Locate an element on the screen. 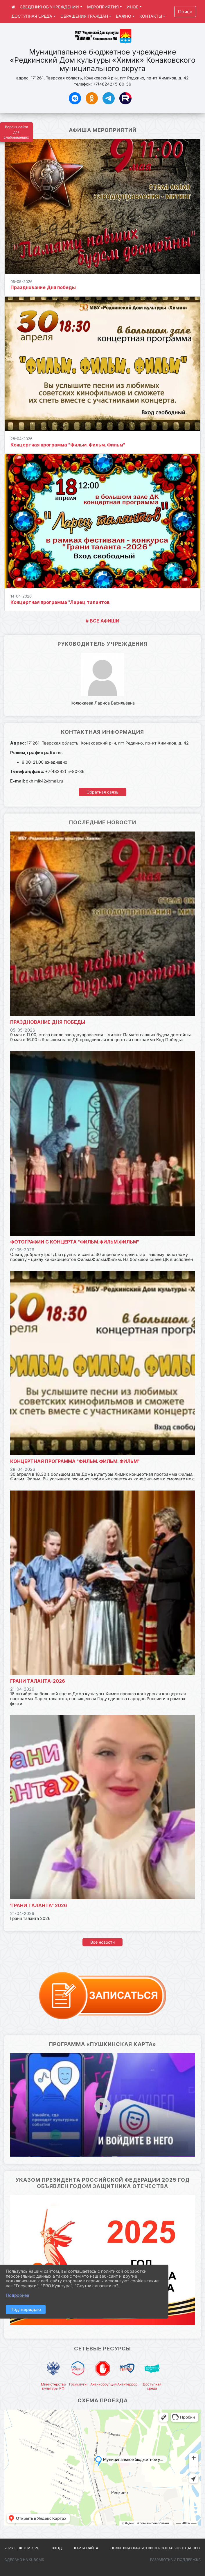 The width and height of the screenshot is (205, 2576). СВЕДЕНИЯ ОБ УЧРЕЖДЕНИИ is located at coordinates (49, 6).